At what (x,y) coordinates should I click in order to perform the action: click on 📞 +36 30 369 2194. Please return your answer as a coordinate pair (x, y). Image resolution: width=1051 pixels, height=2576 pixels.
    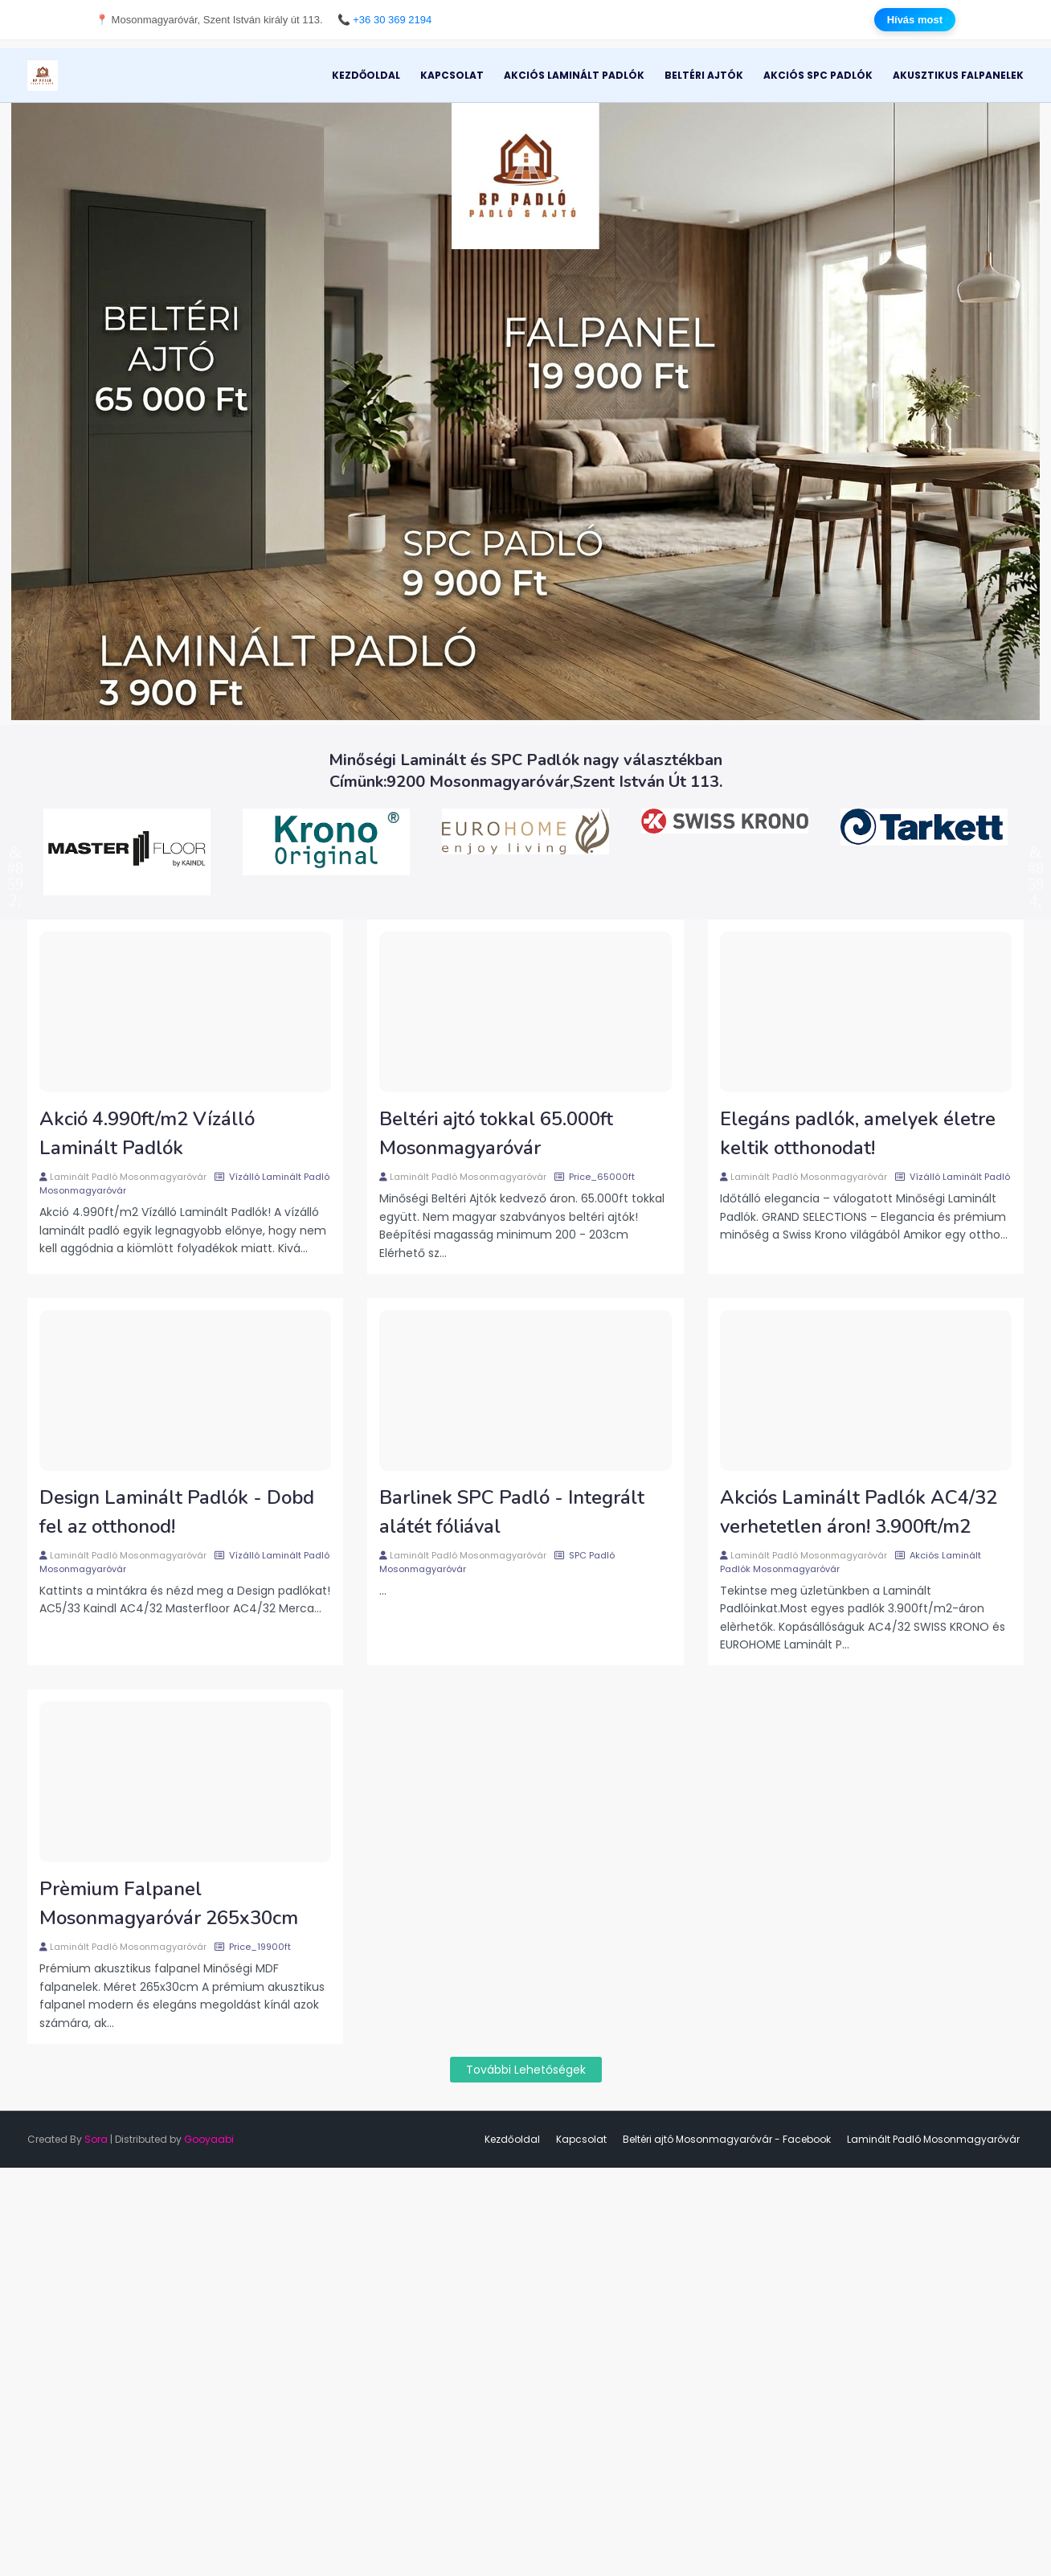
    Looking at the image, I should click on (384, 20).